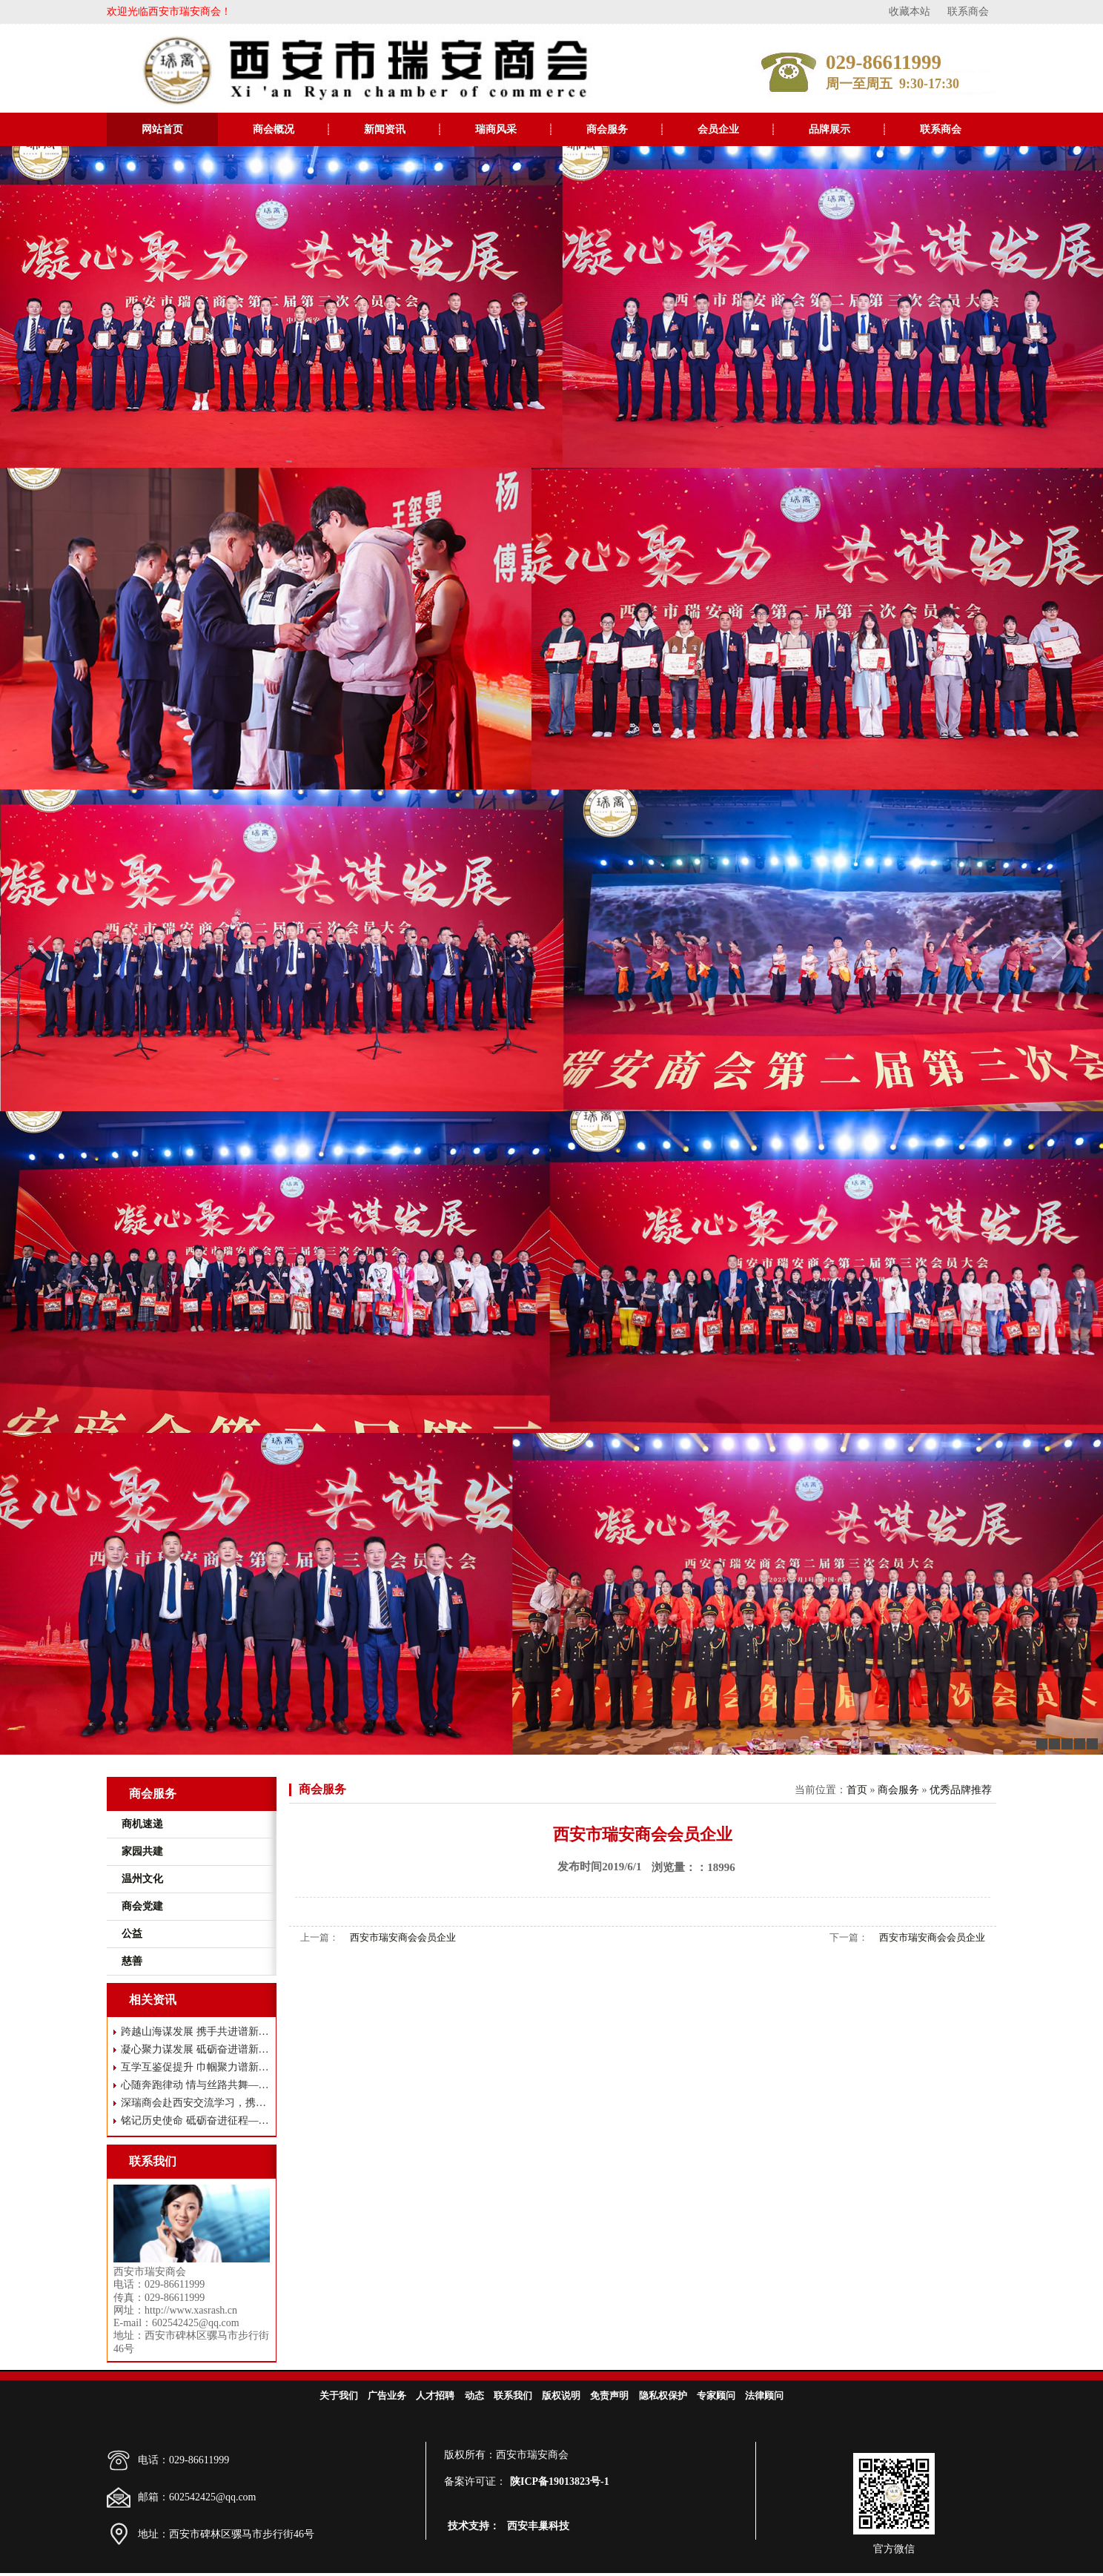  I want to click on 法律顾问, so click(764, 2395).